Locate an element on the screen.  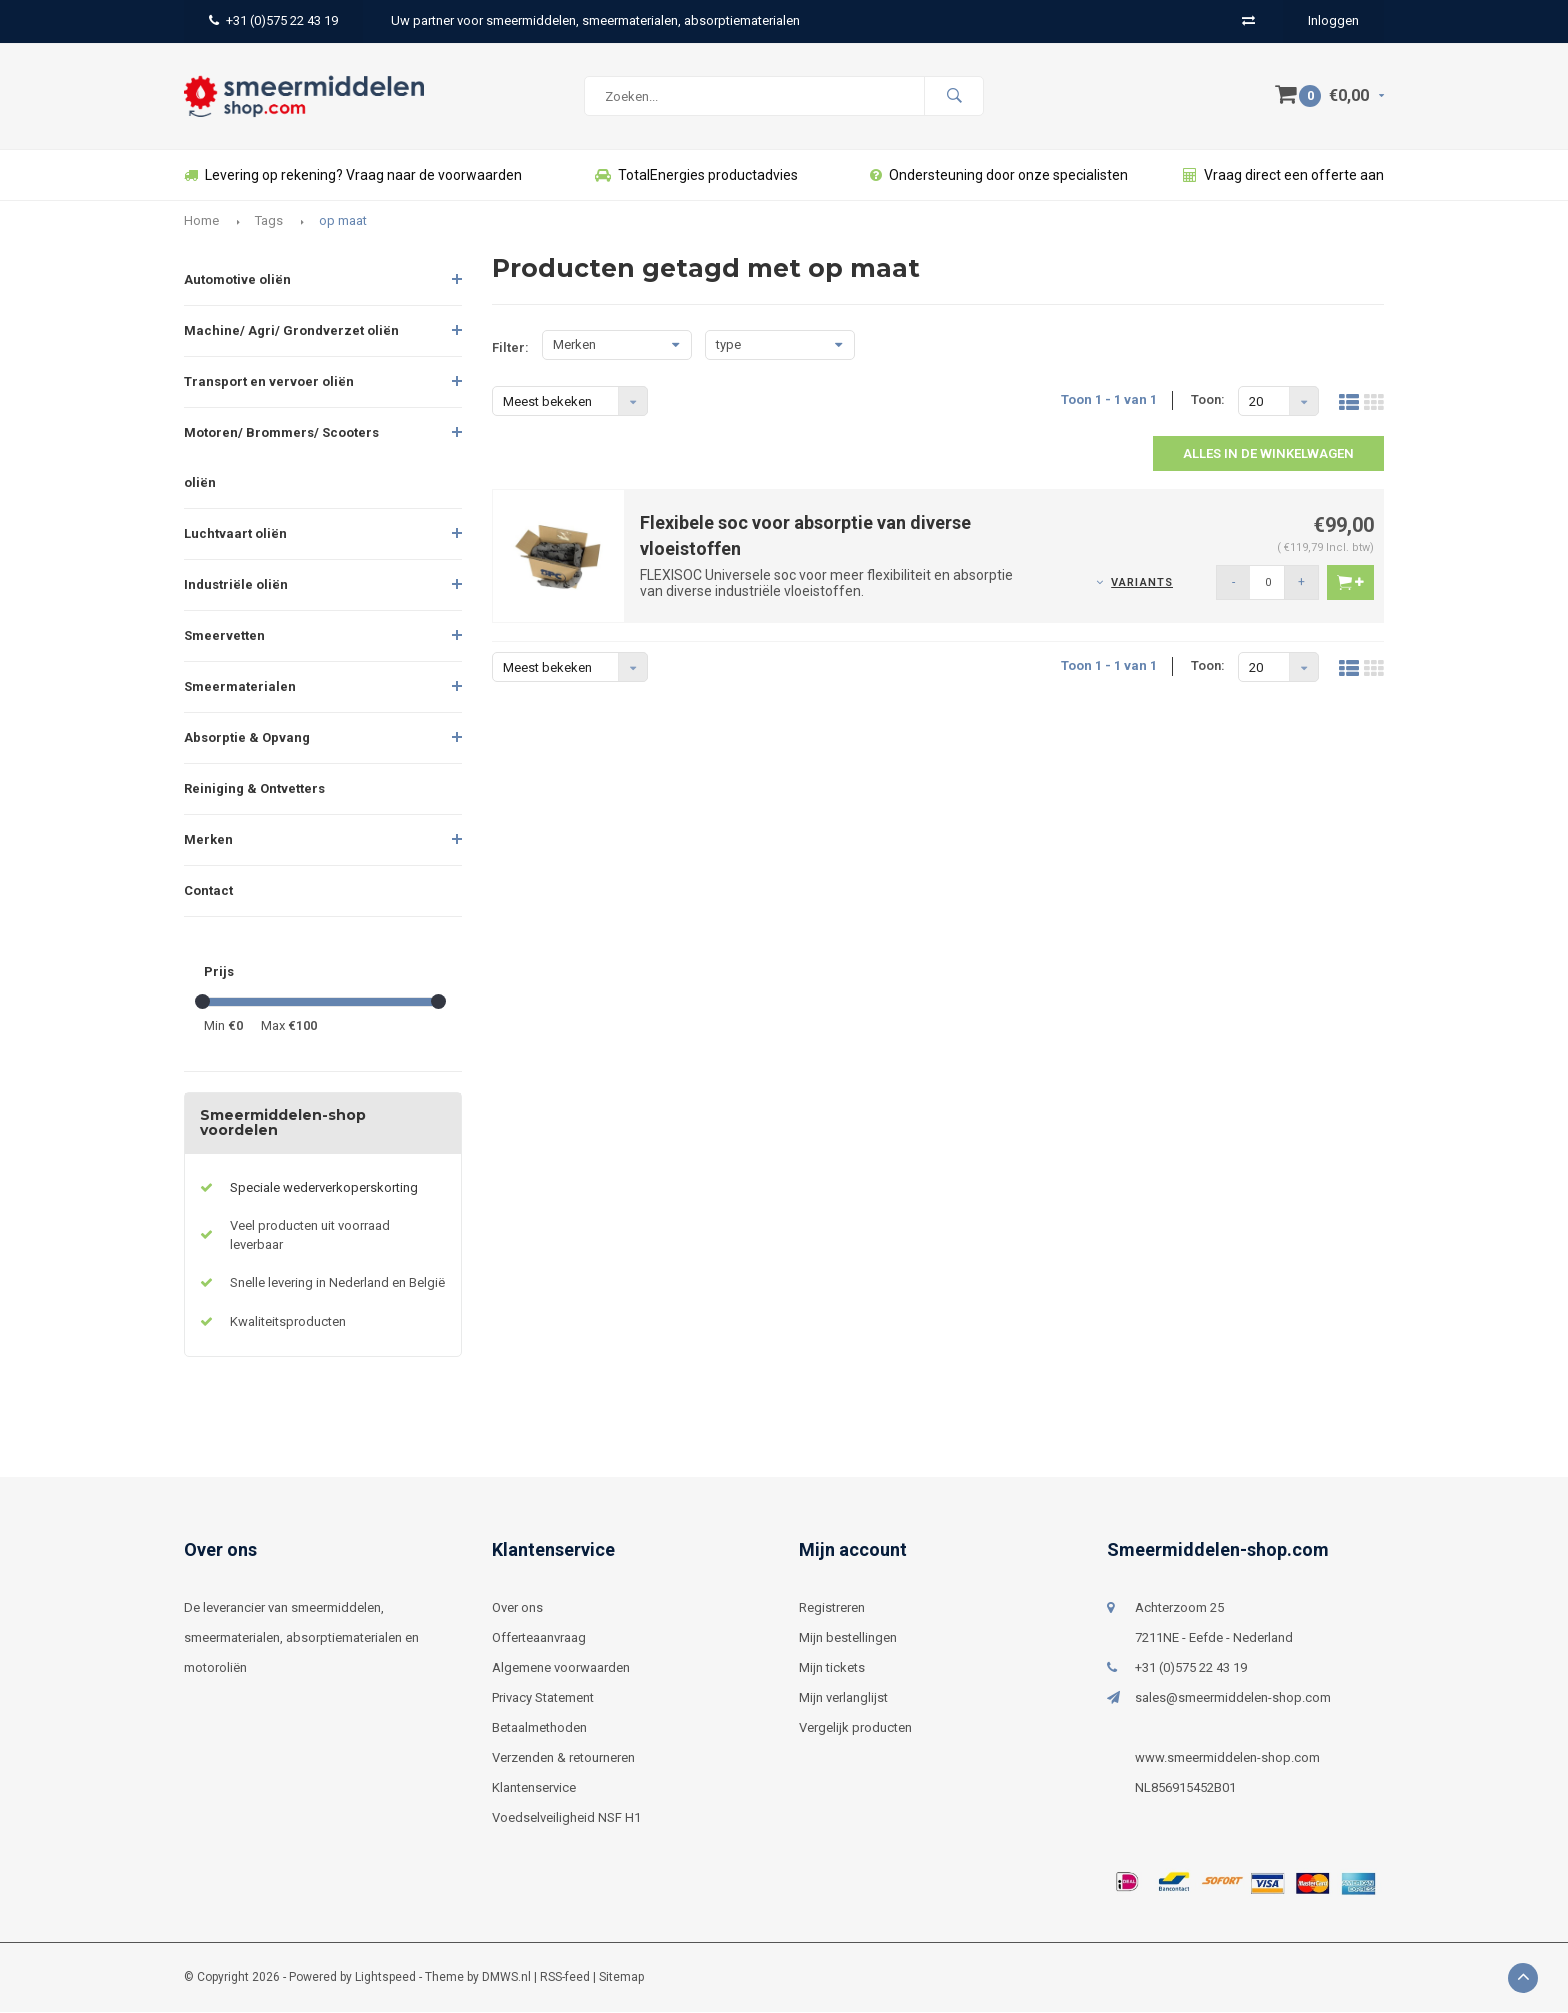
Algemene voorwaarden is located at coordinates (561, 1668).